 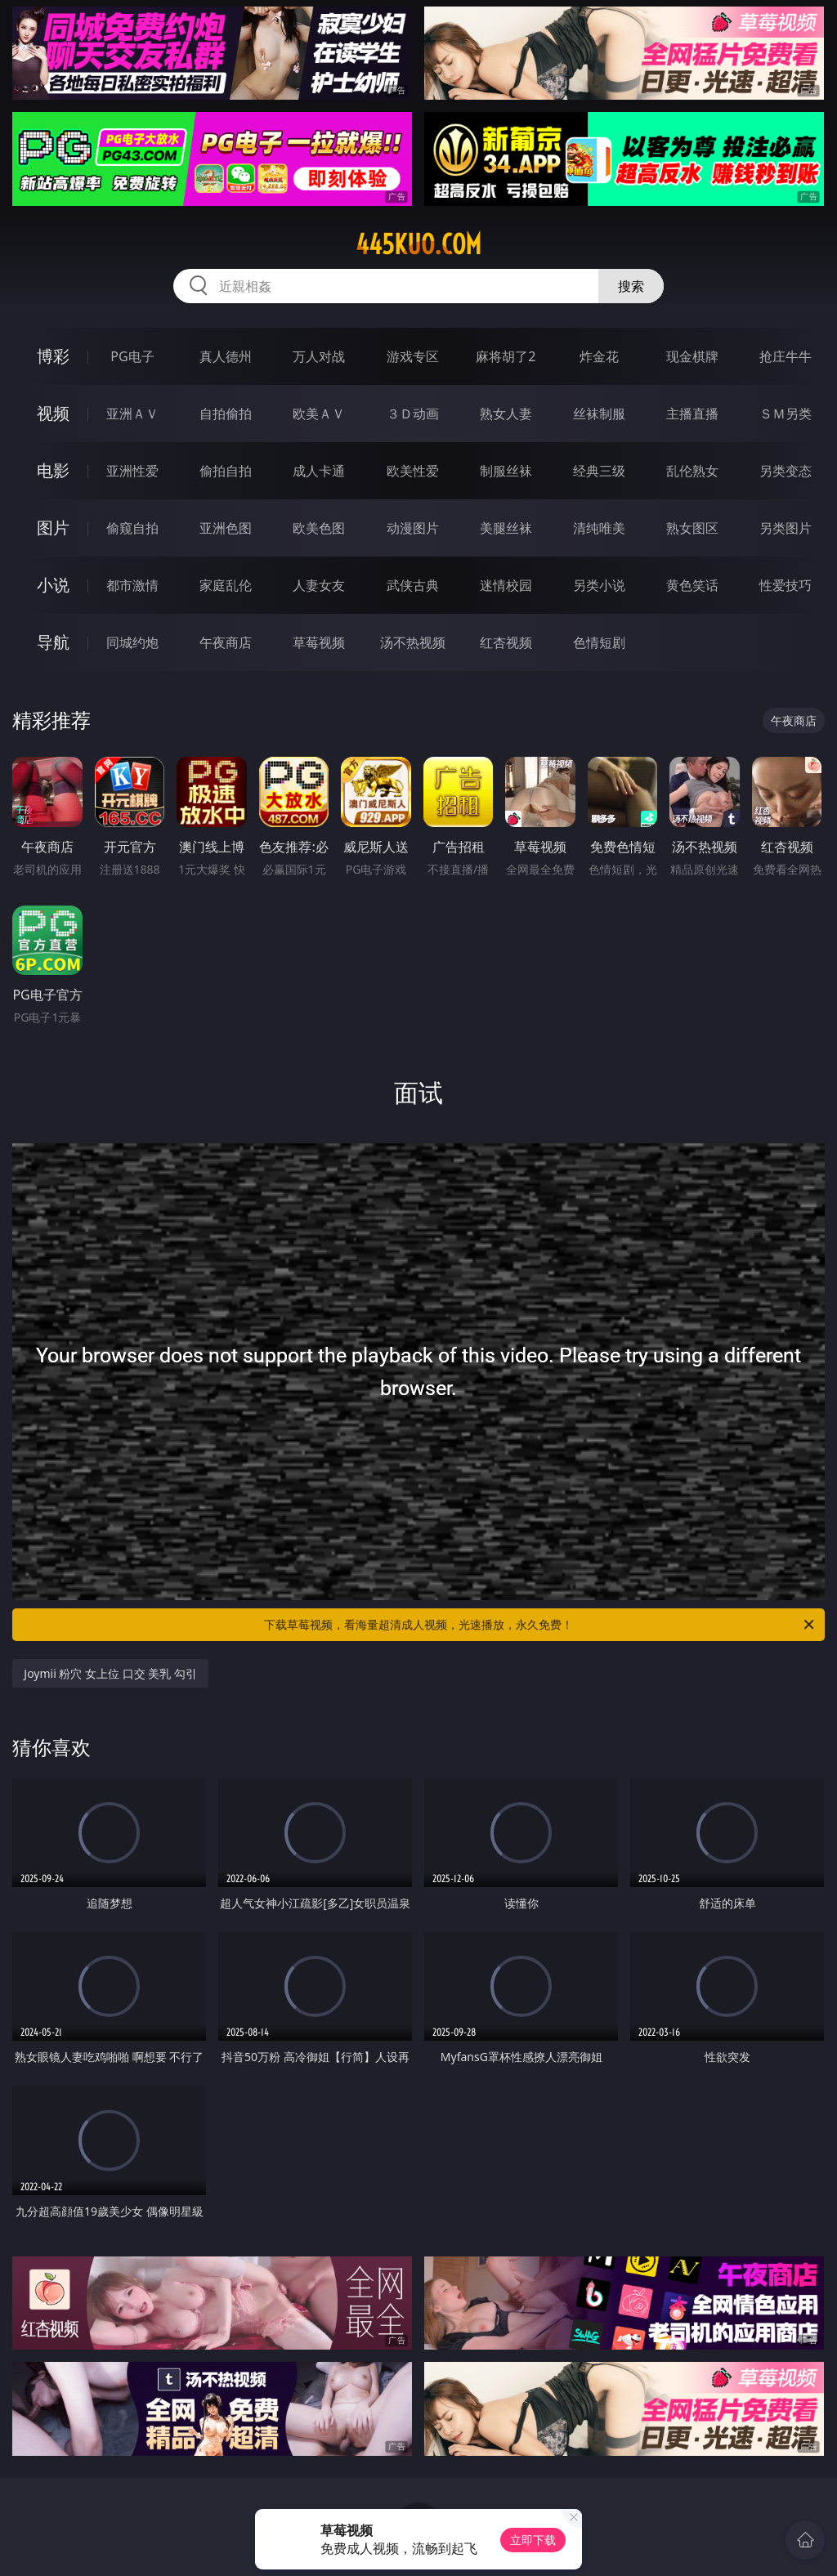 I want to click on 红杏视频, so click(x=506, y=642).